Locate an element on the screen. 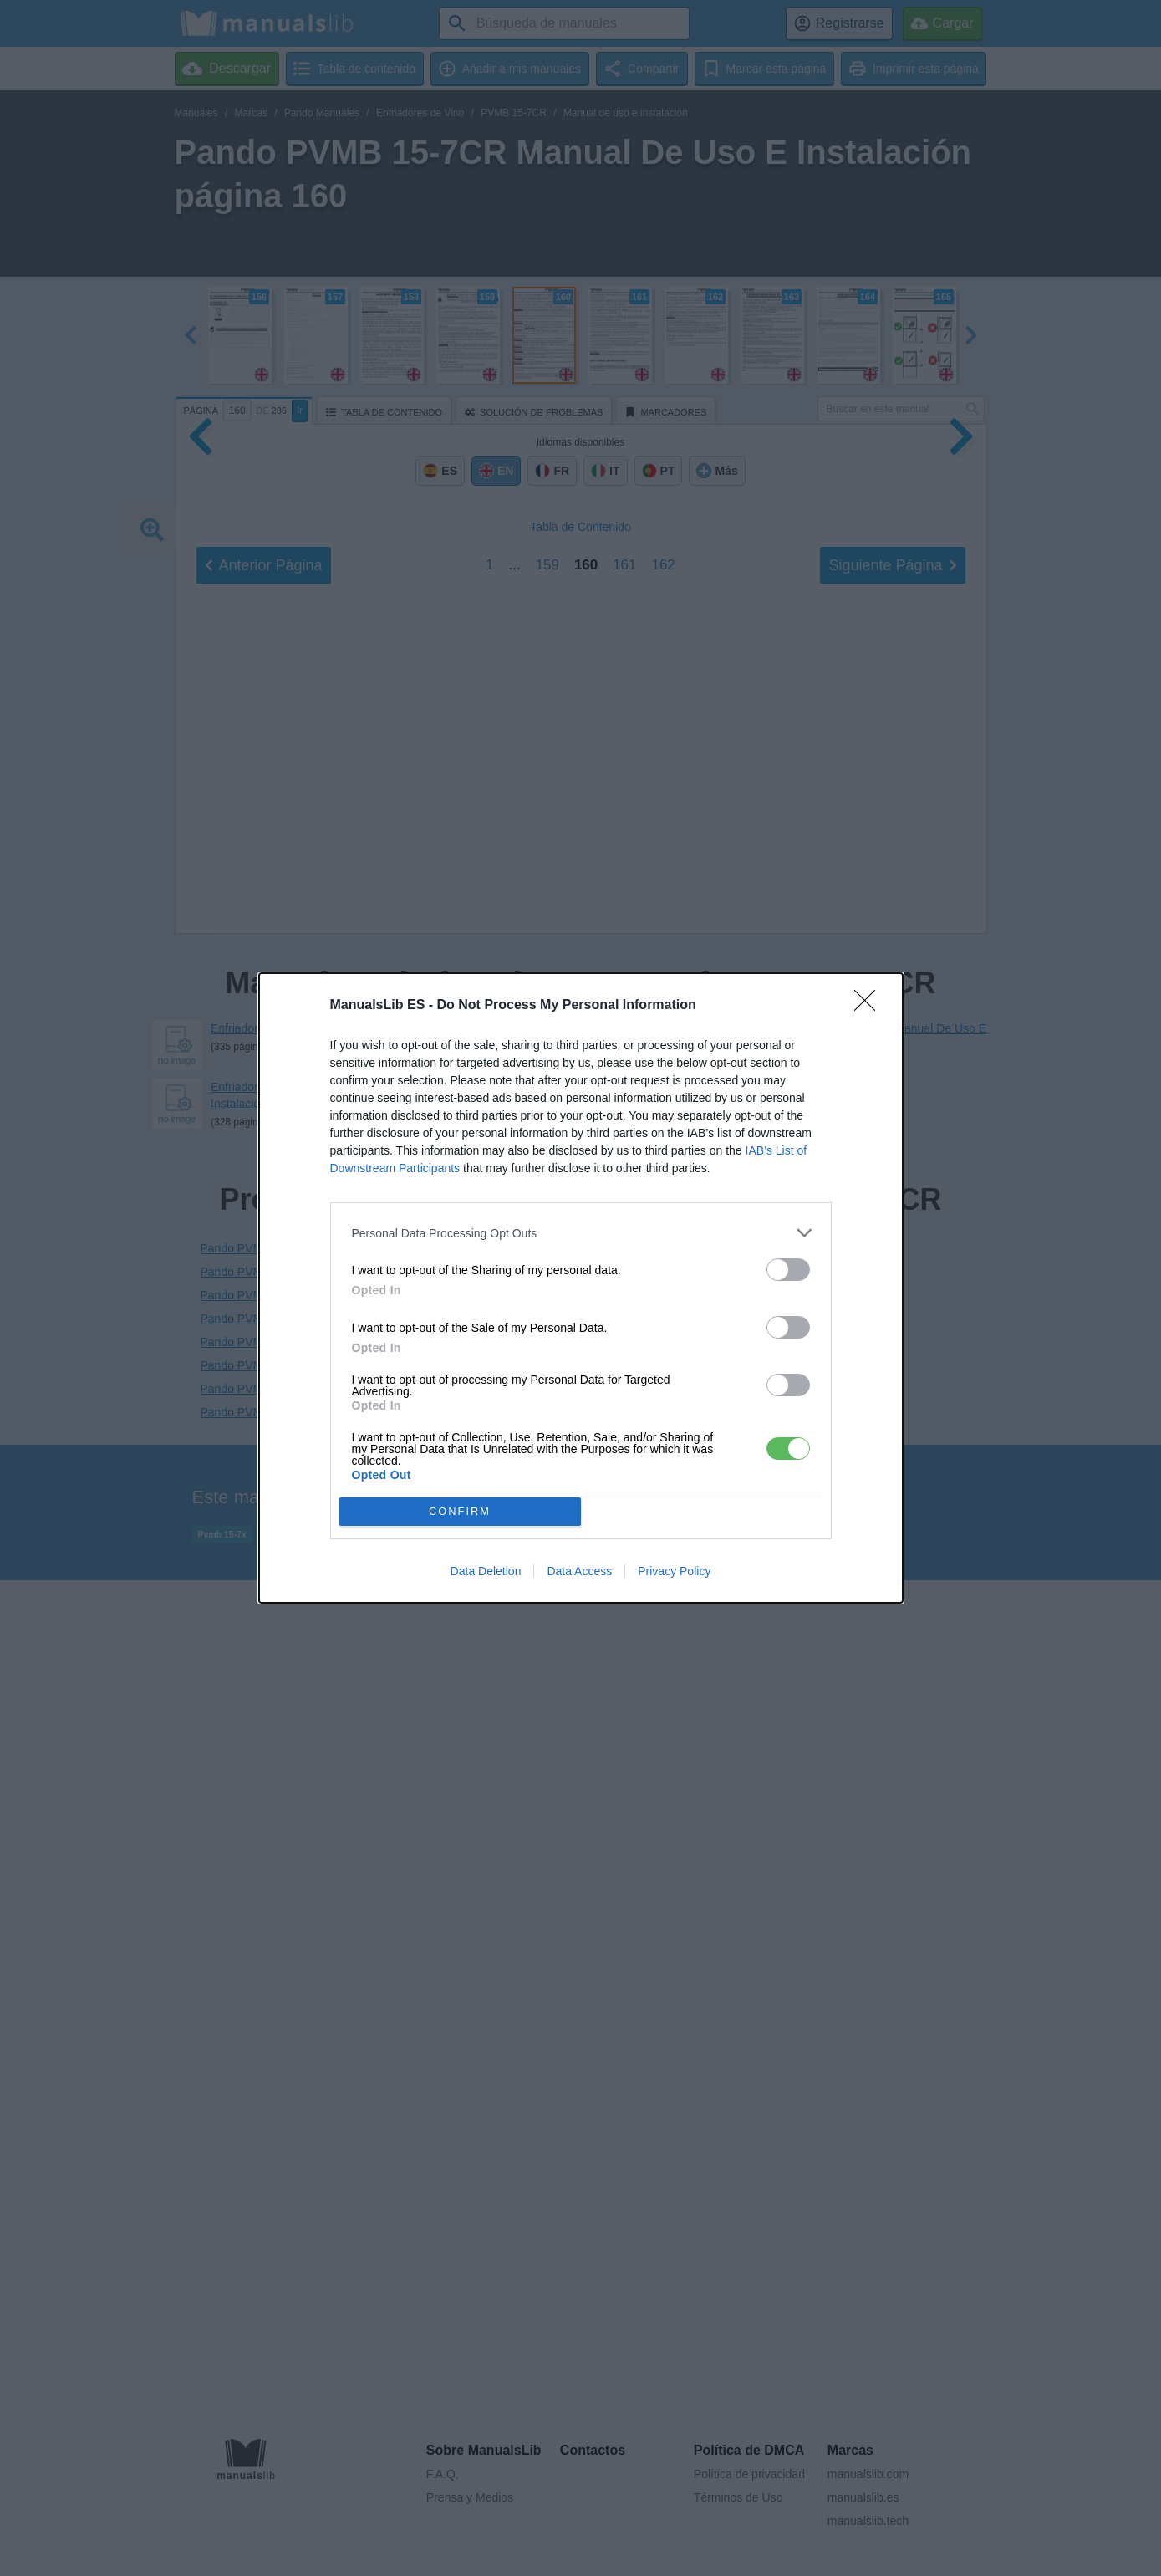 The image size is (1161, 2576). Data Access is located at coordinates (579, 1571).